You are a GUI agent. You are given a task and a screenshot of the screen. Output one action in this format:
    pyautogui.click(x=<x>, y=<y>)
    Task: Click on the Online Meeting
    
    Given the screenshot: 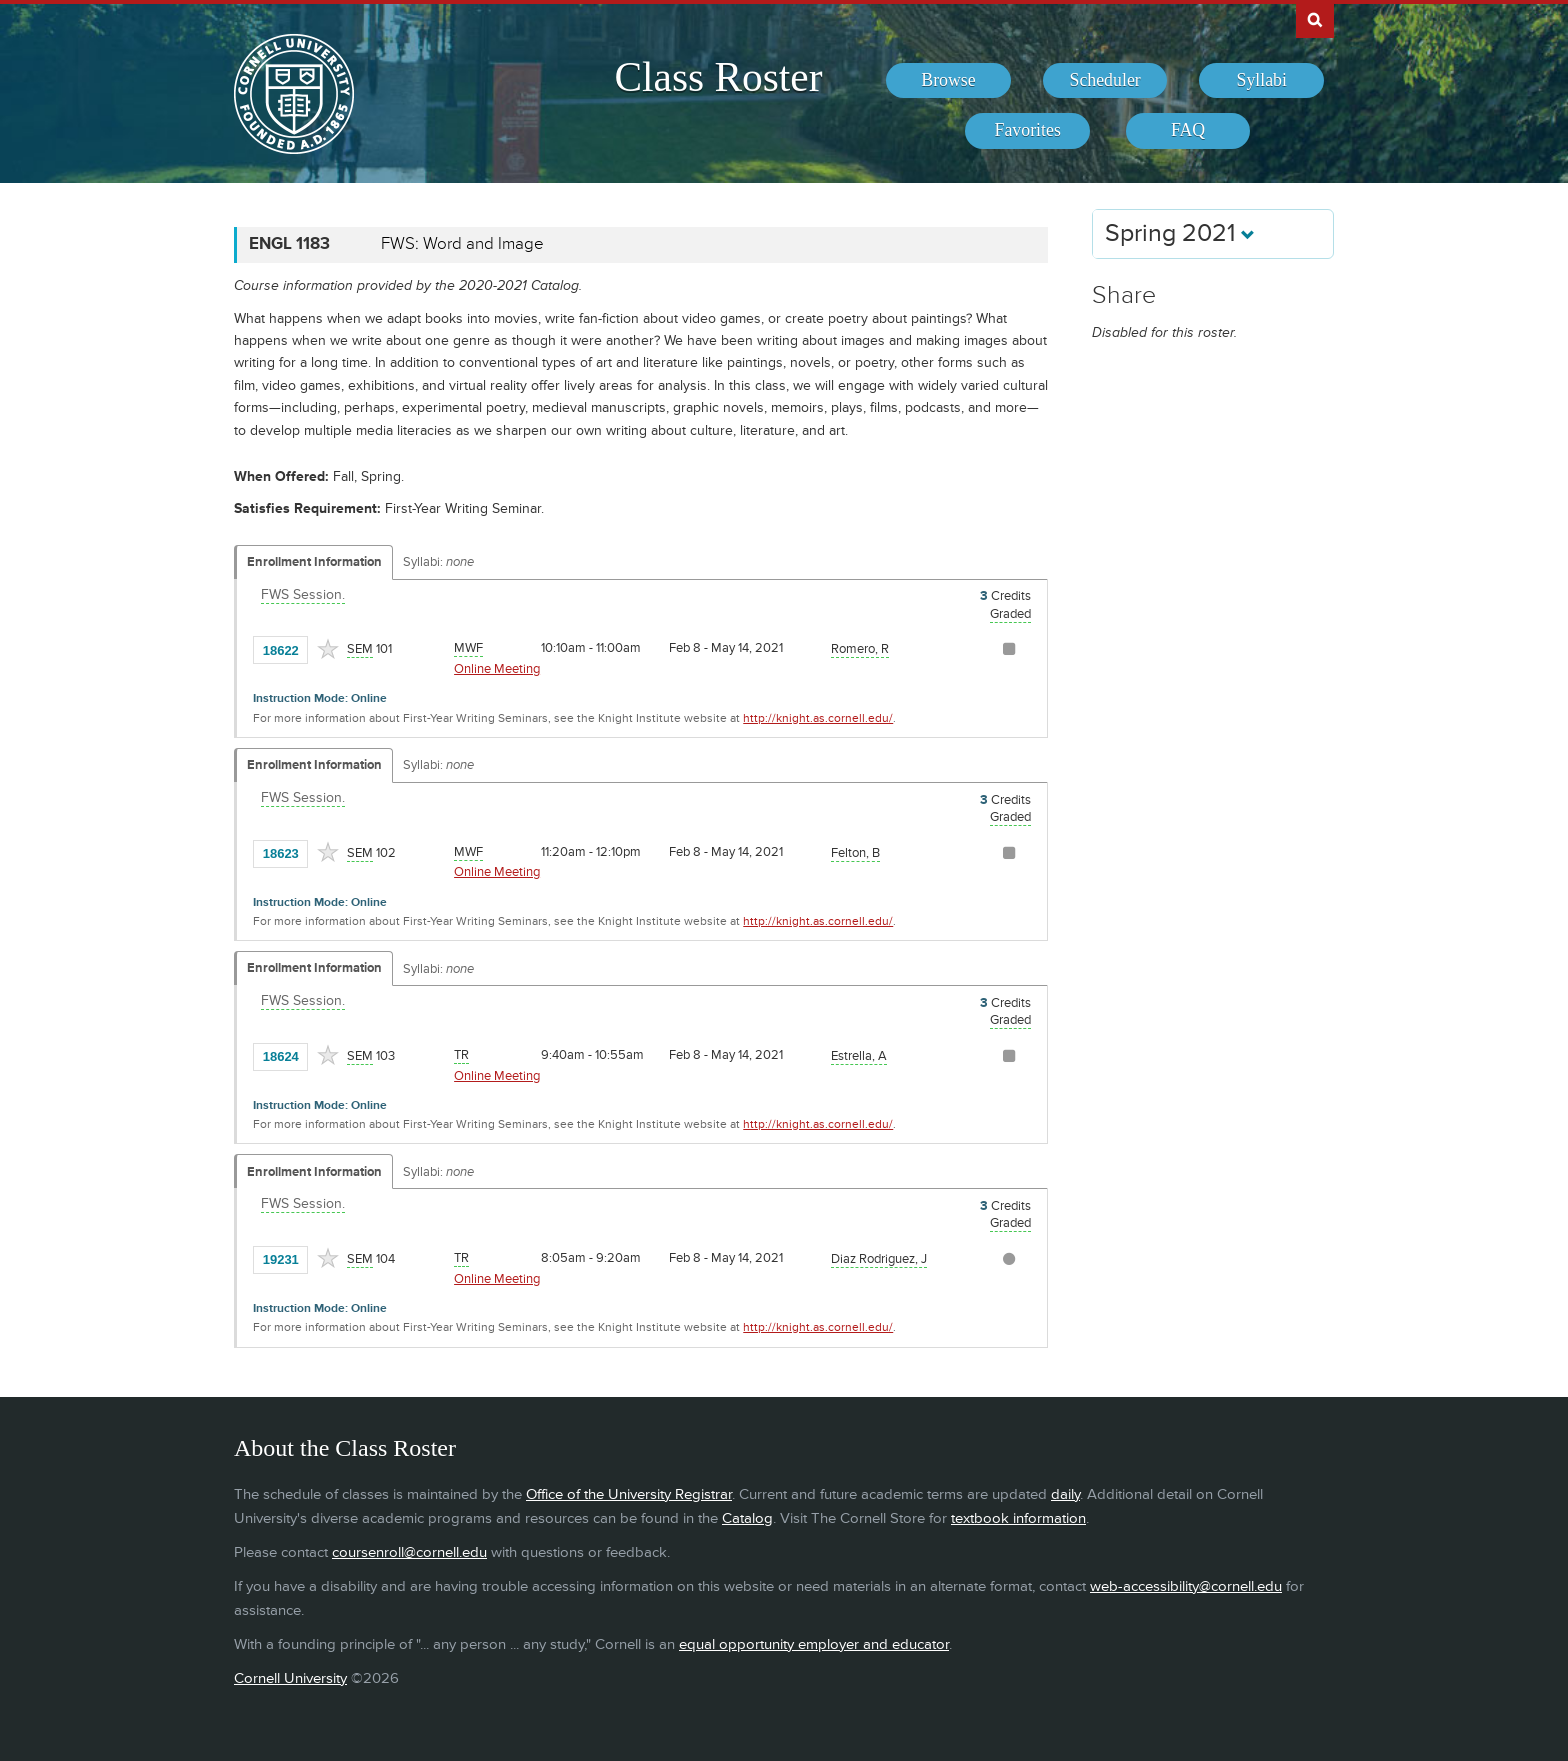 What is the action you would take?
    pyautogui.click(x=497, y=669)
    